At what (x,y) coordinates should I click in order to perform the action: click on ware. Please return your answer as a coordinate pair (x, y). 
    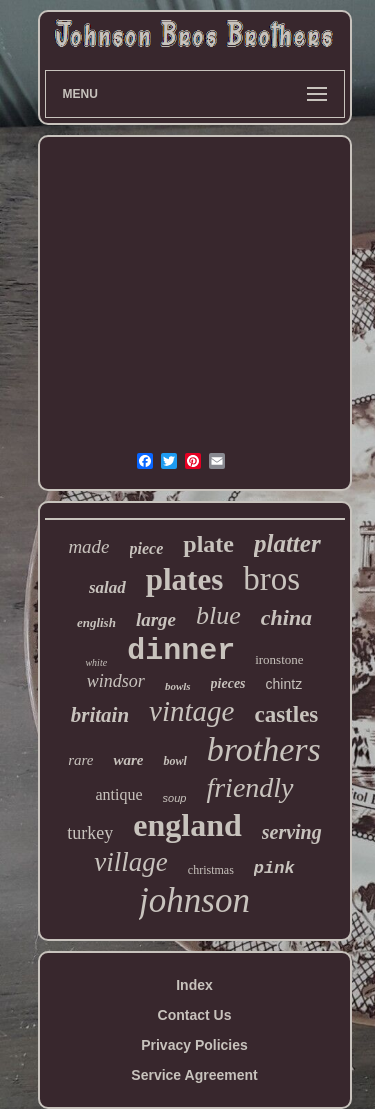
    Looking at the image, I should click on (128, 760).